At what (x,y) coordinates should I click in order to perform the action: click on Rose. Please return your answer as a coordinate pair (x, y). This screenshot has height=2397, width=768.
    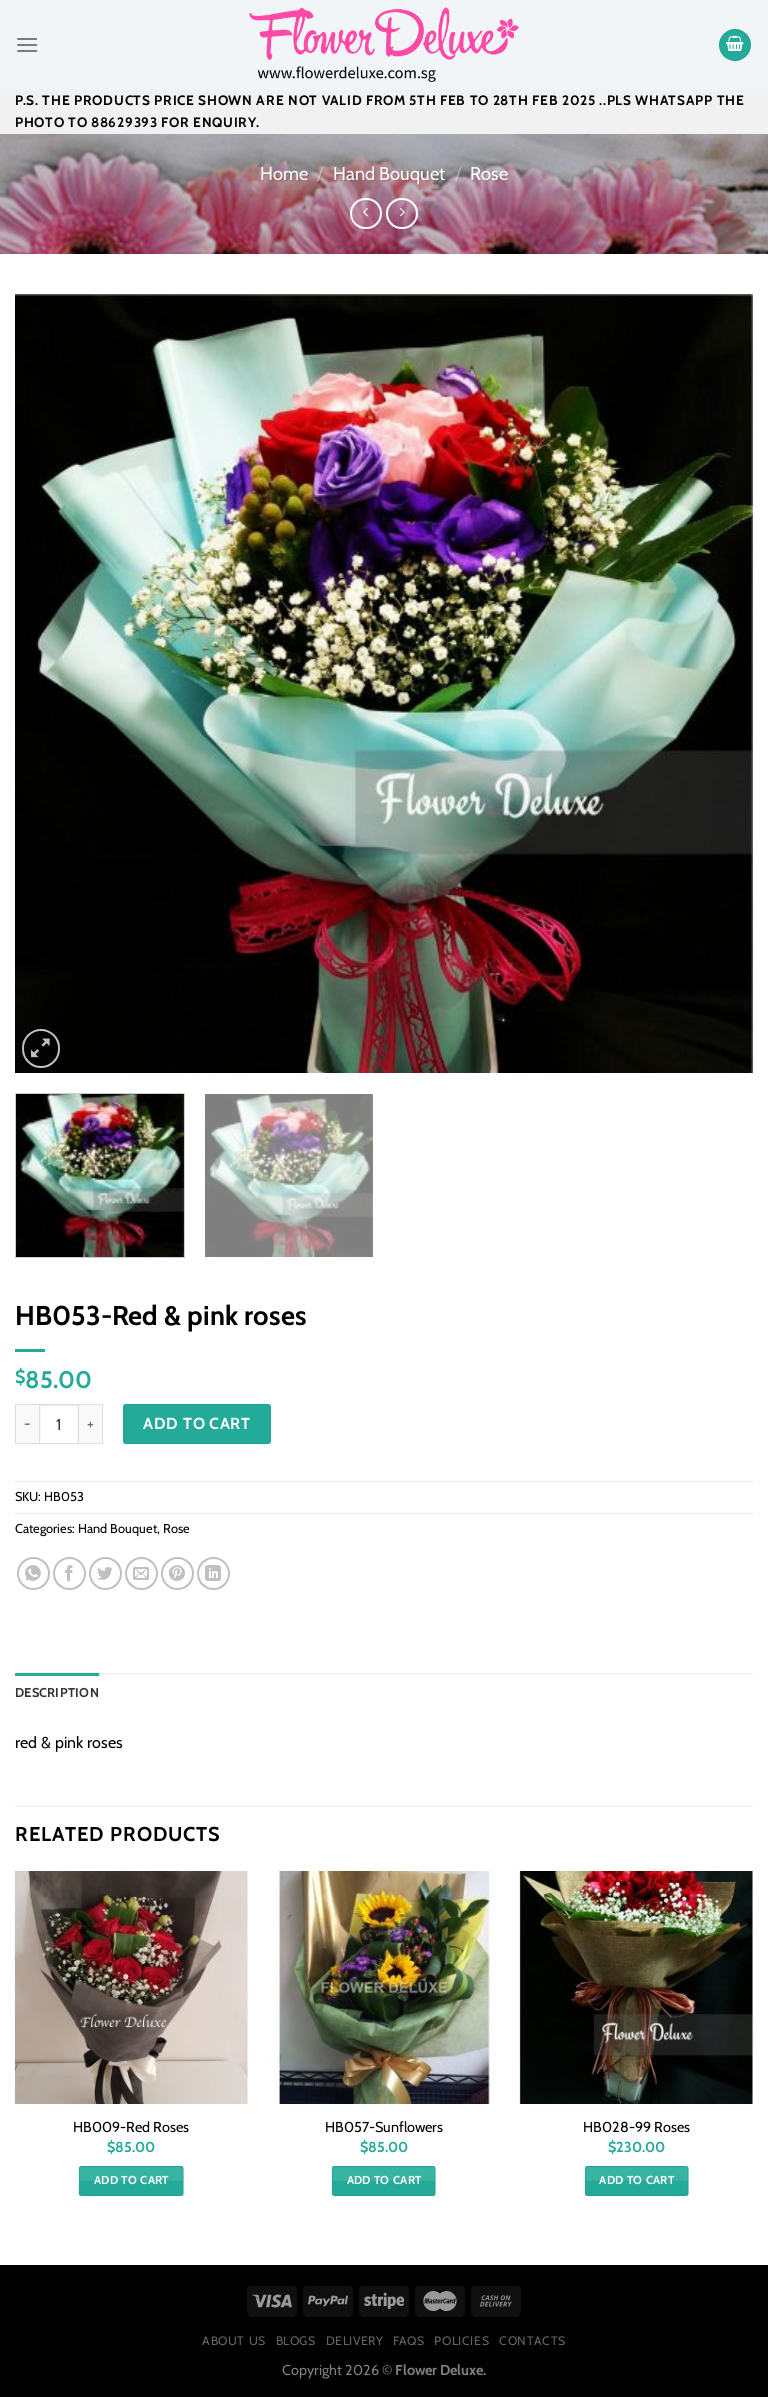
    Looking at the image, I should click on (489, 173).